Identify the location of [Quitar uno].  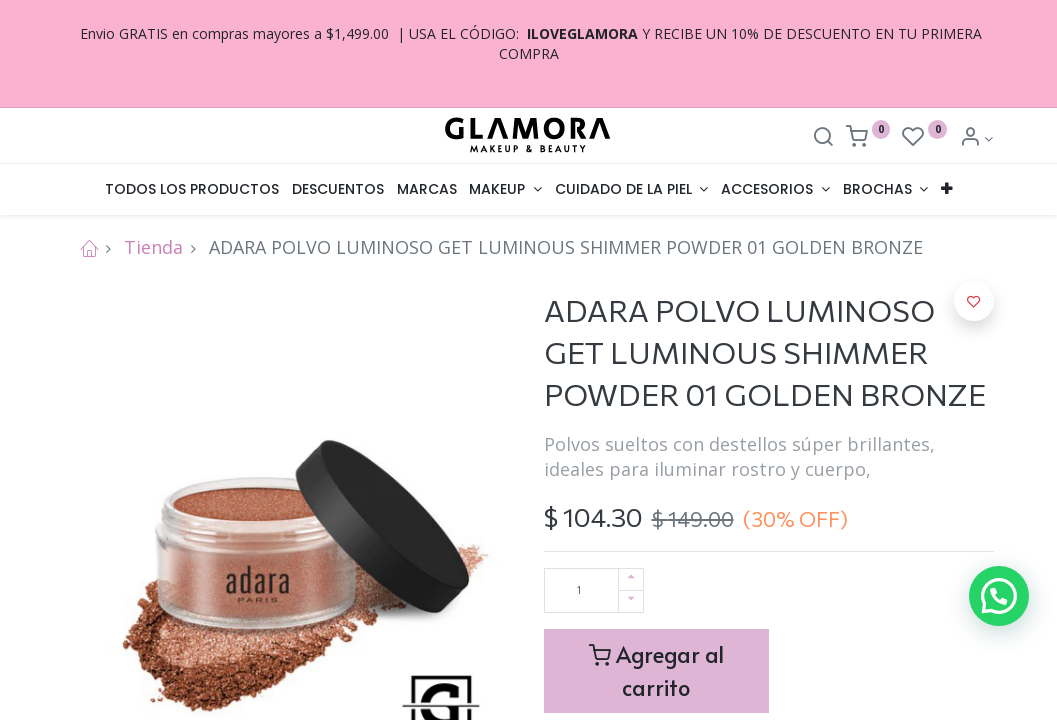
(631, 601).